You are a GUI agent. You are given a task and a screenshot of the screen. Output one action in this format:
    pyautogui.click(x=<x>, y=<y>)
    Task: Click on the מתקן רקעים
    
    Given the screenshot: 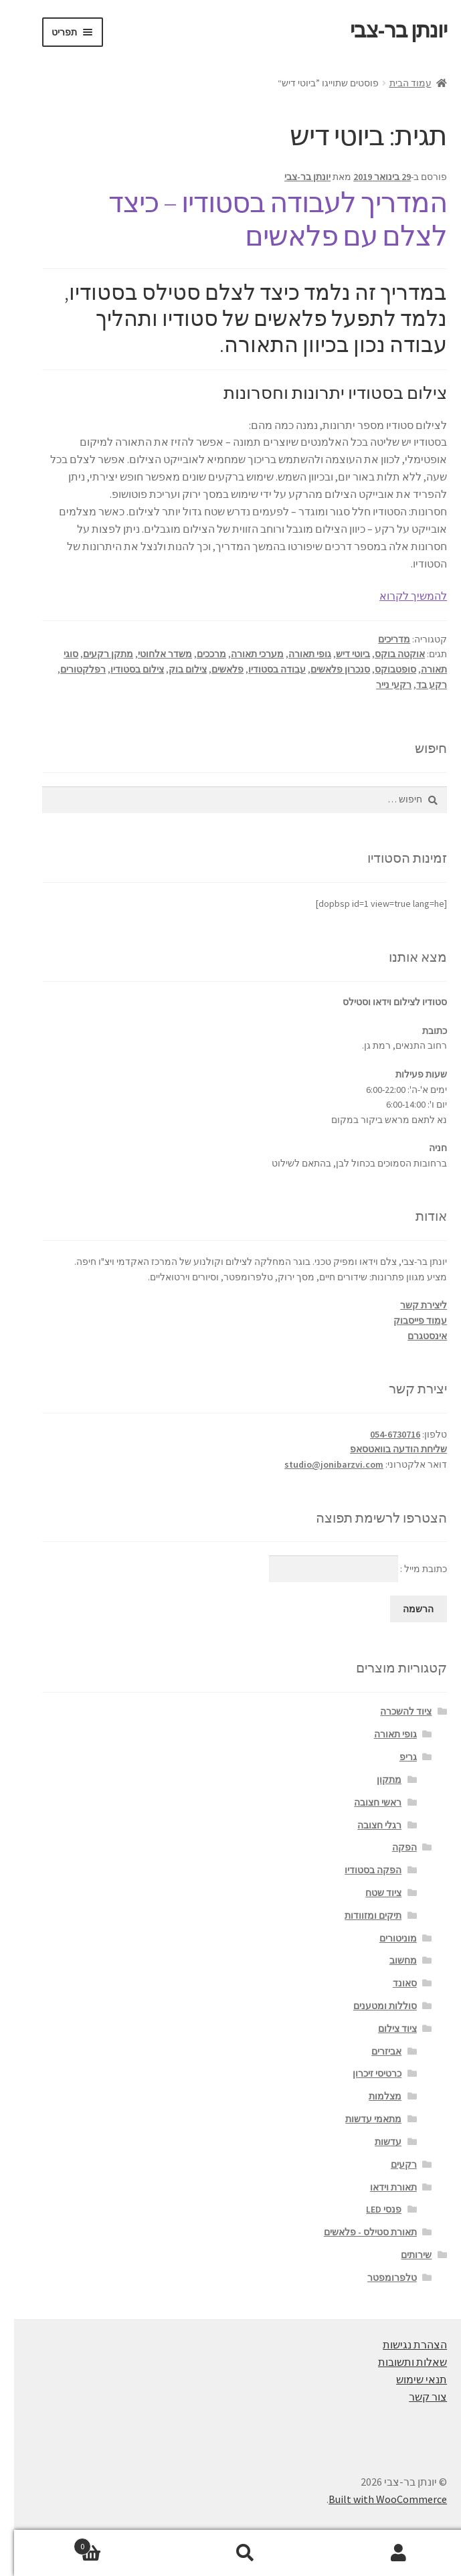 What is the action you would take?
    pyautogui.click(x=94, y=654)
    